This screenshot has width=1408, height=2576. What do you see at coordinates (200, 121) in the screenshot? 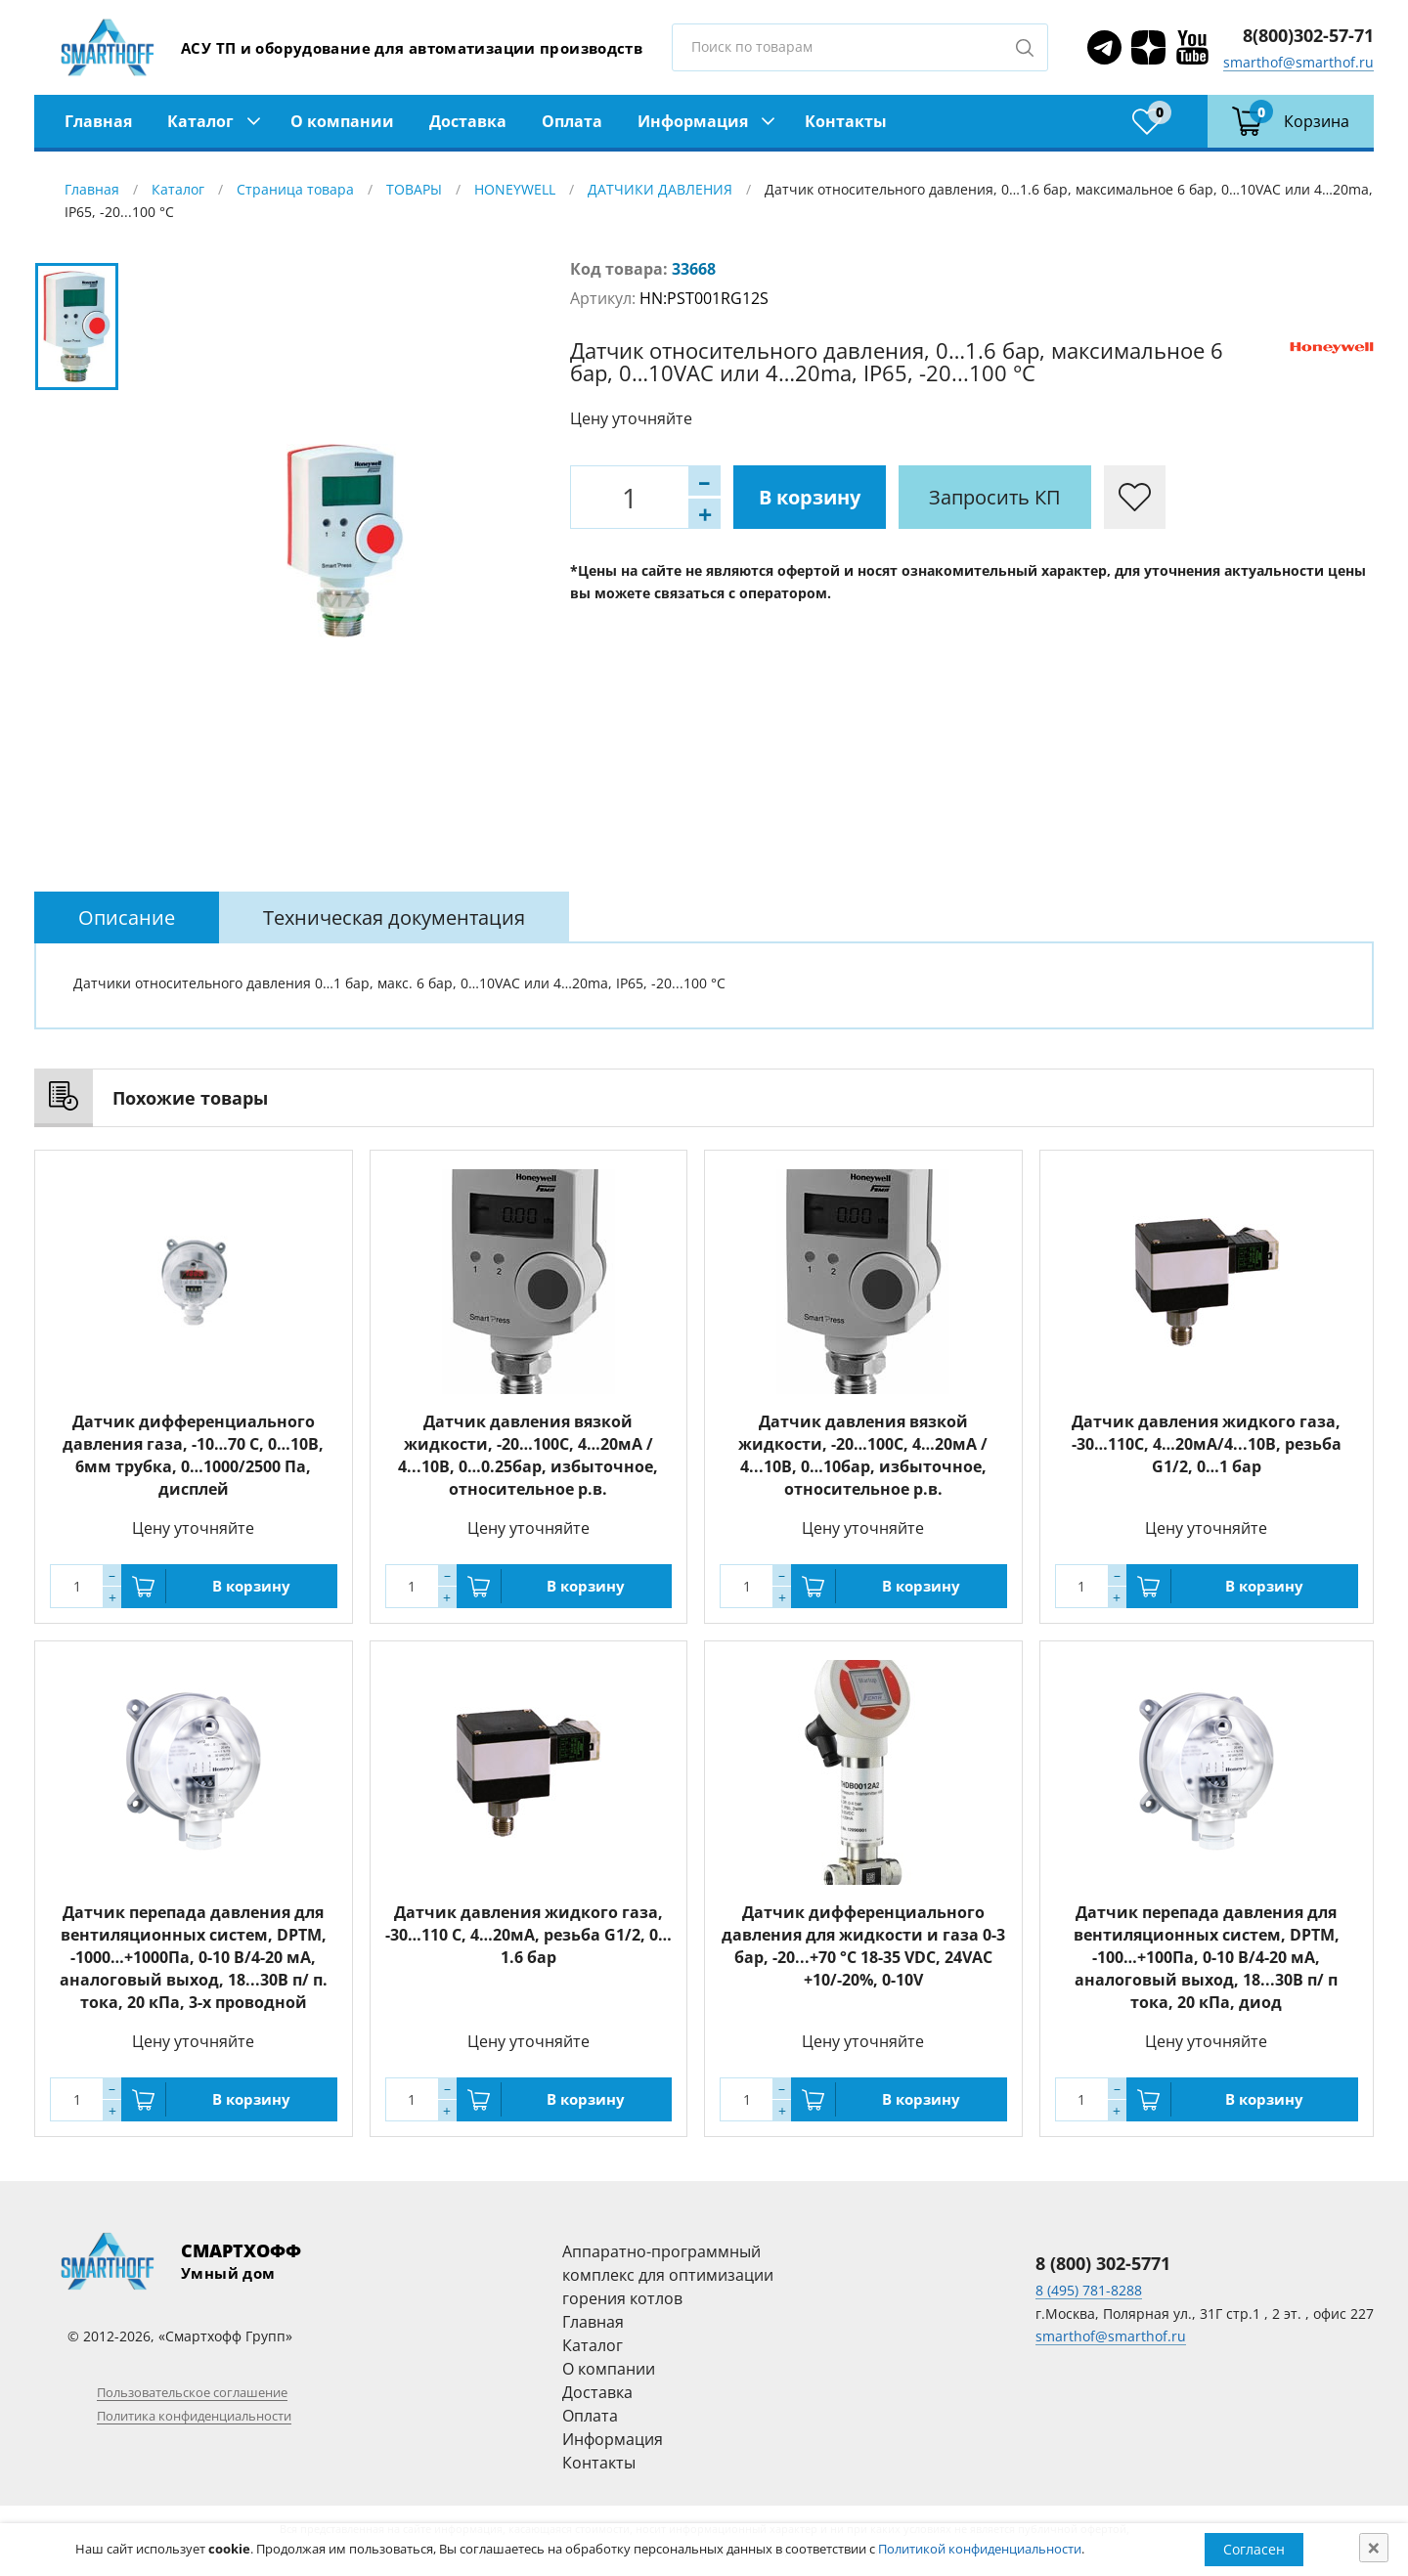
I see `Каталог` at bounding box center [200, 121].